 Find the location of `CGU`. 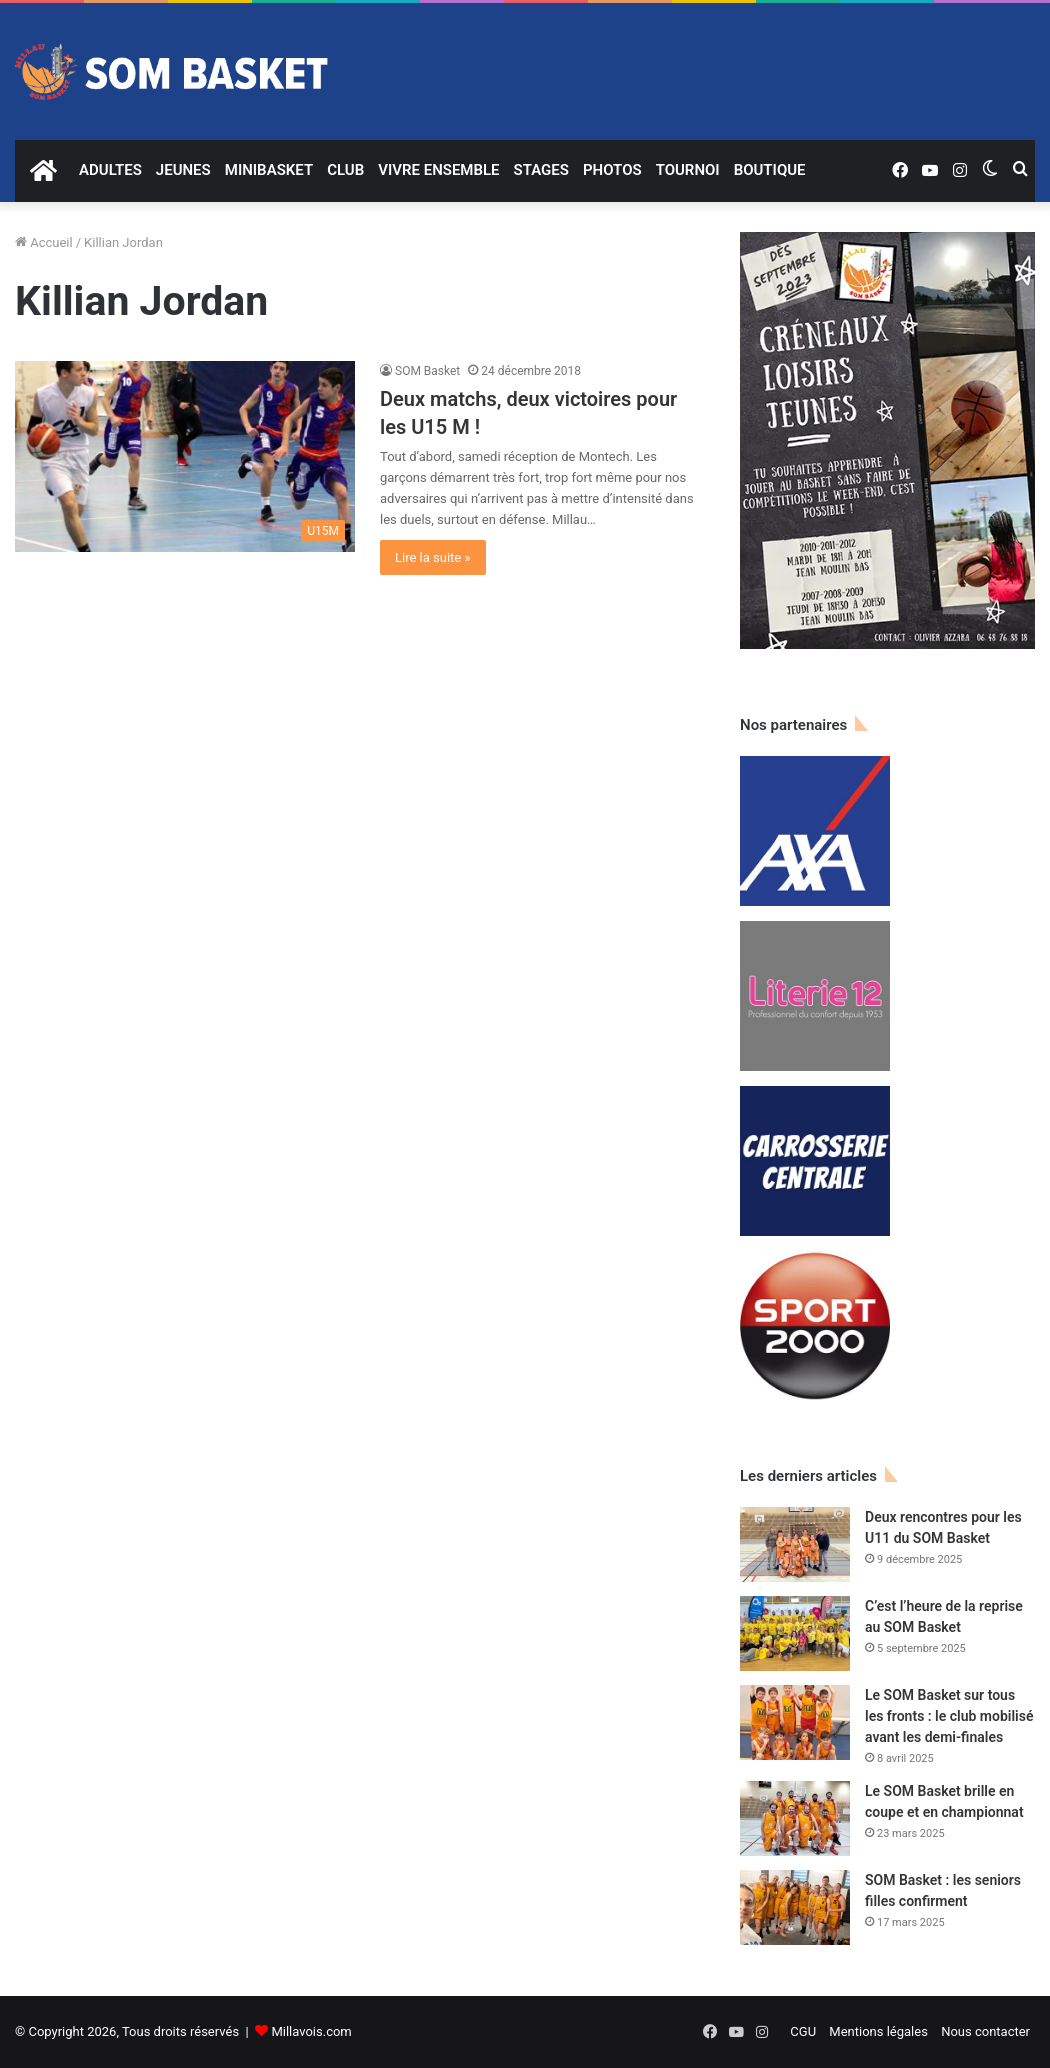

CGU is located at coordinates (803, 2031).